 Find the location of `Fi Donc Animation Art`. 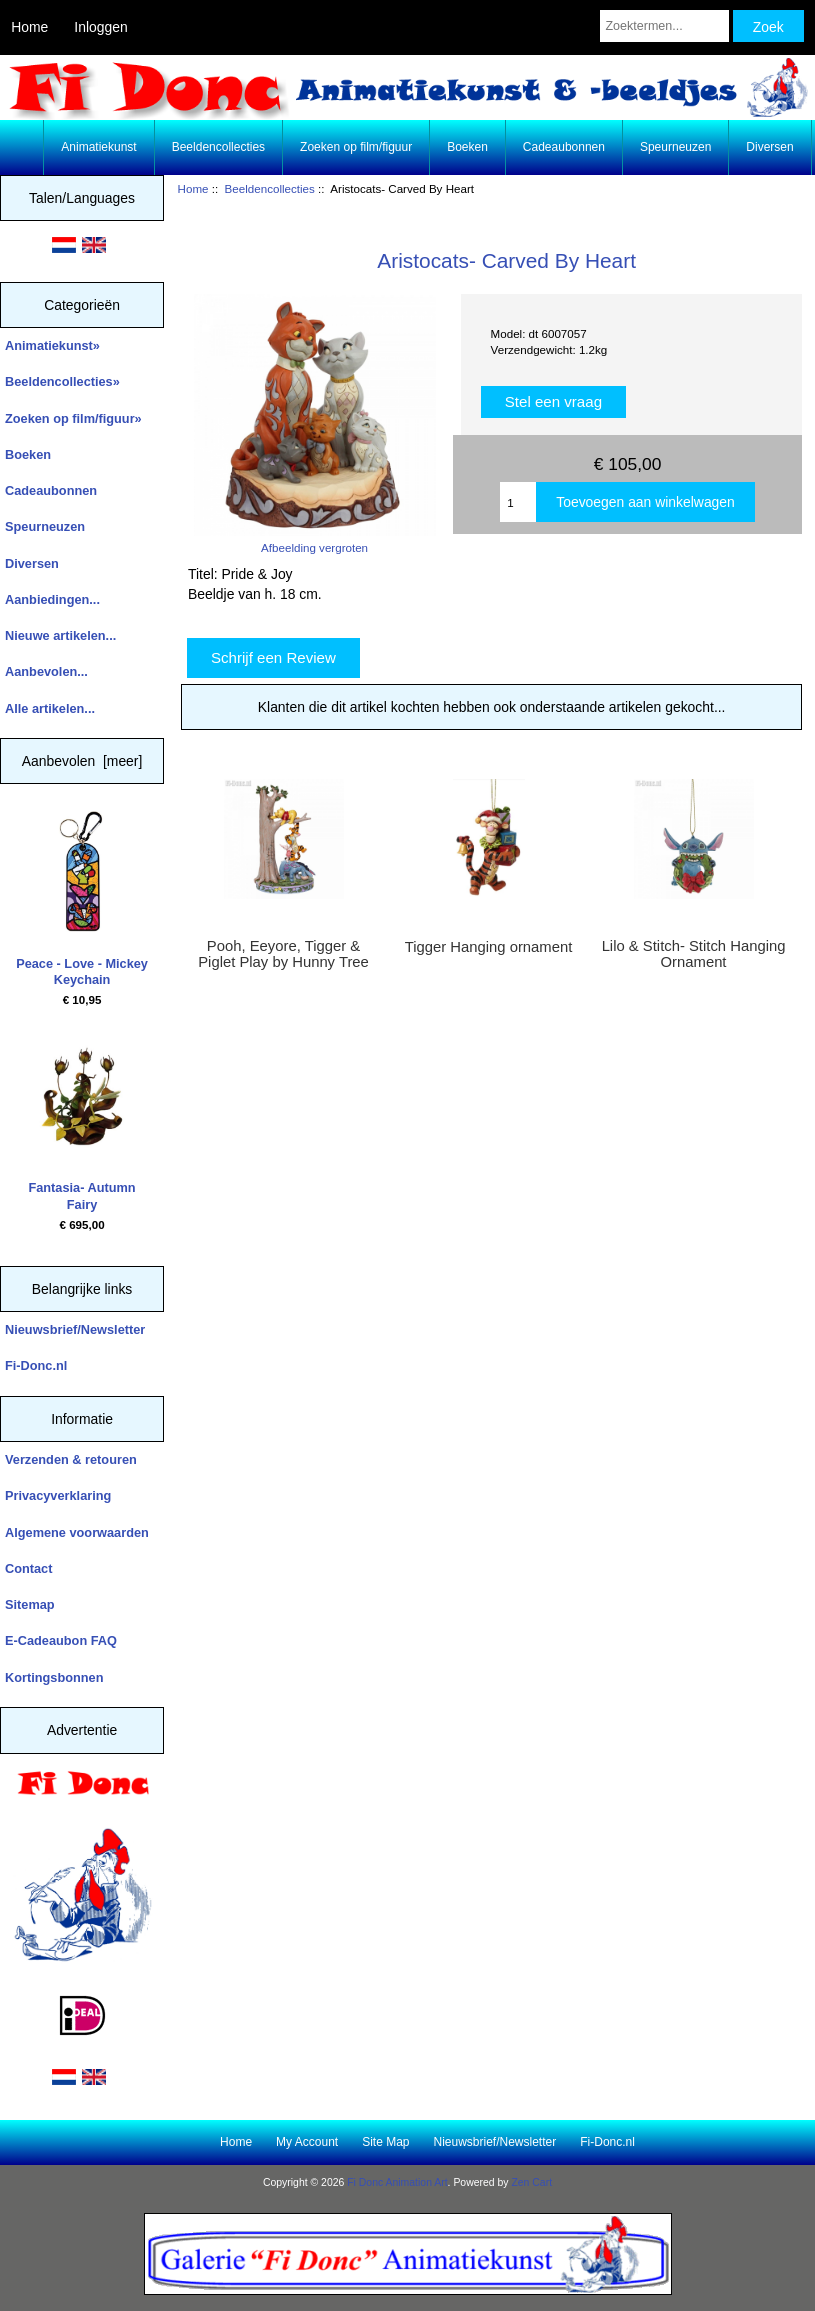

Fi Donc Animation Art is located at coordinates (397, 2182).